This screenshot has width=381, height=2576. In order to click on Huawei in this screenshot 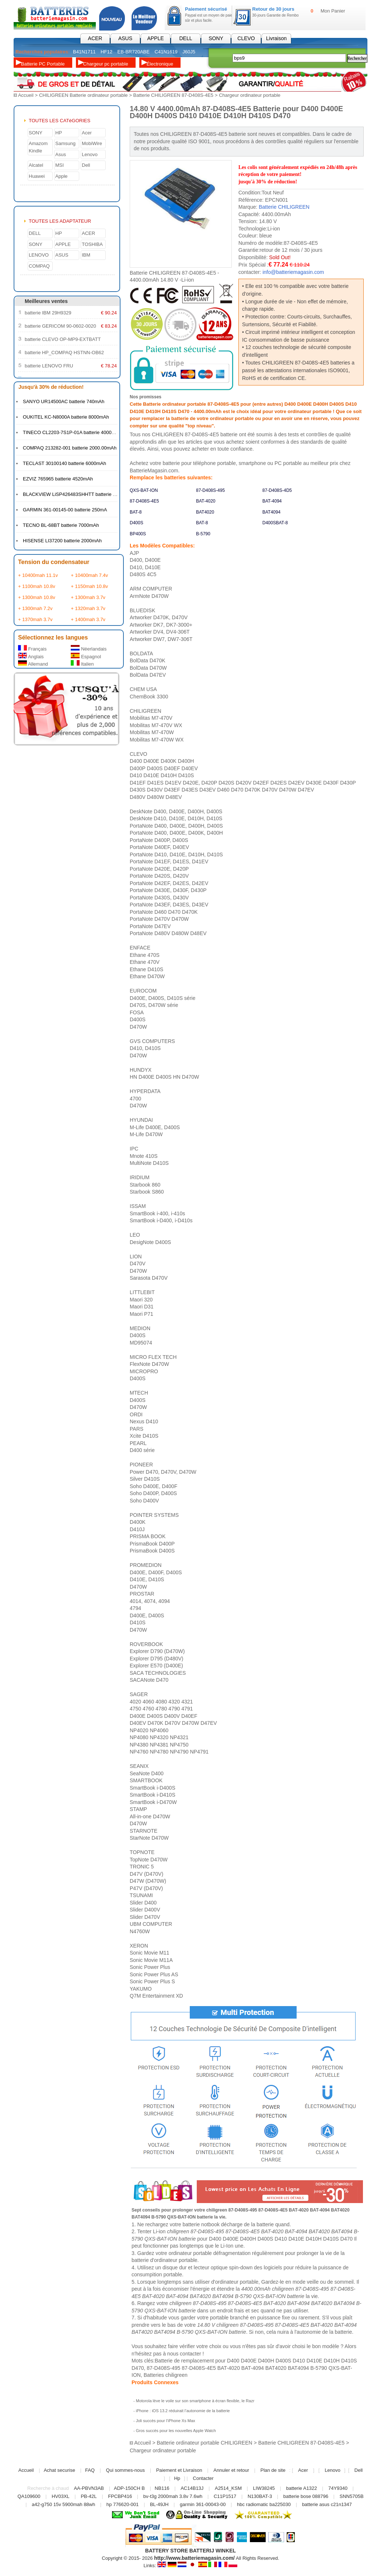, I will do `click(37, 176)`.